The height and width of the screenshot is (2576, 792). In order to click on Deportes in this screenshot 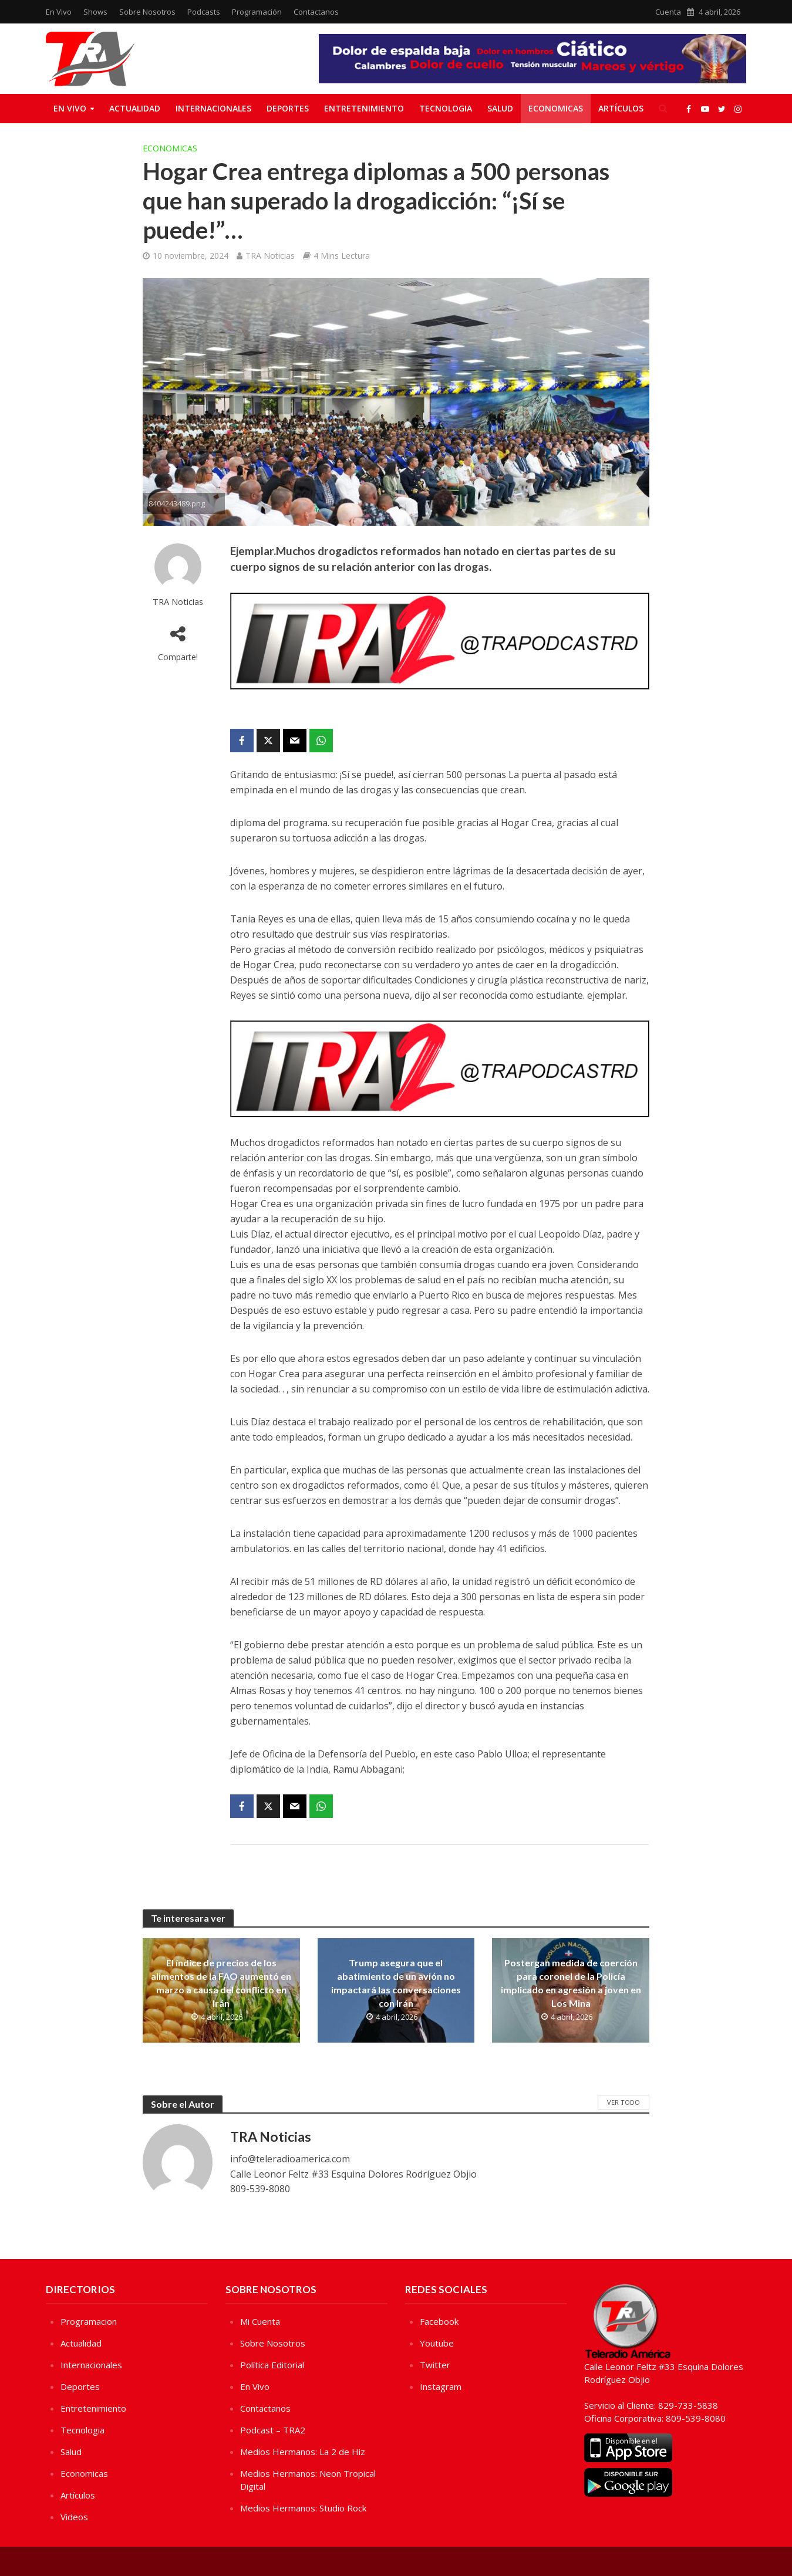, I will do `click(288, 108)`.